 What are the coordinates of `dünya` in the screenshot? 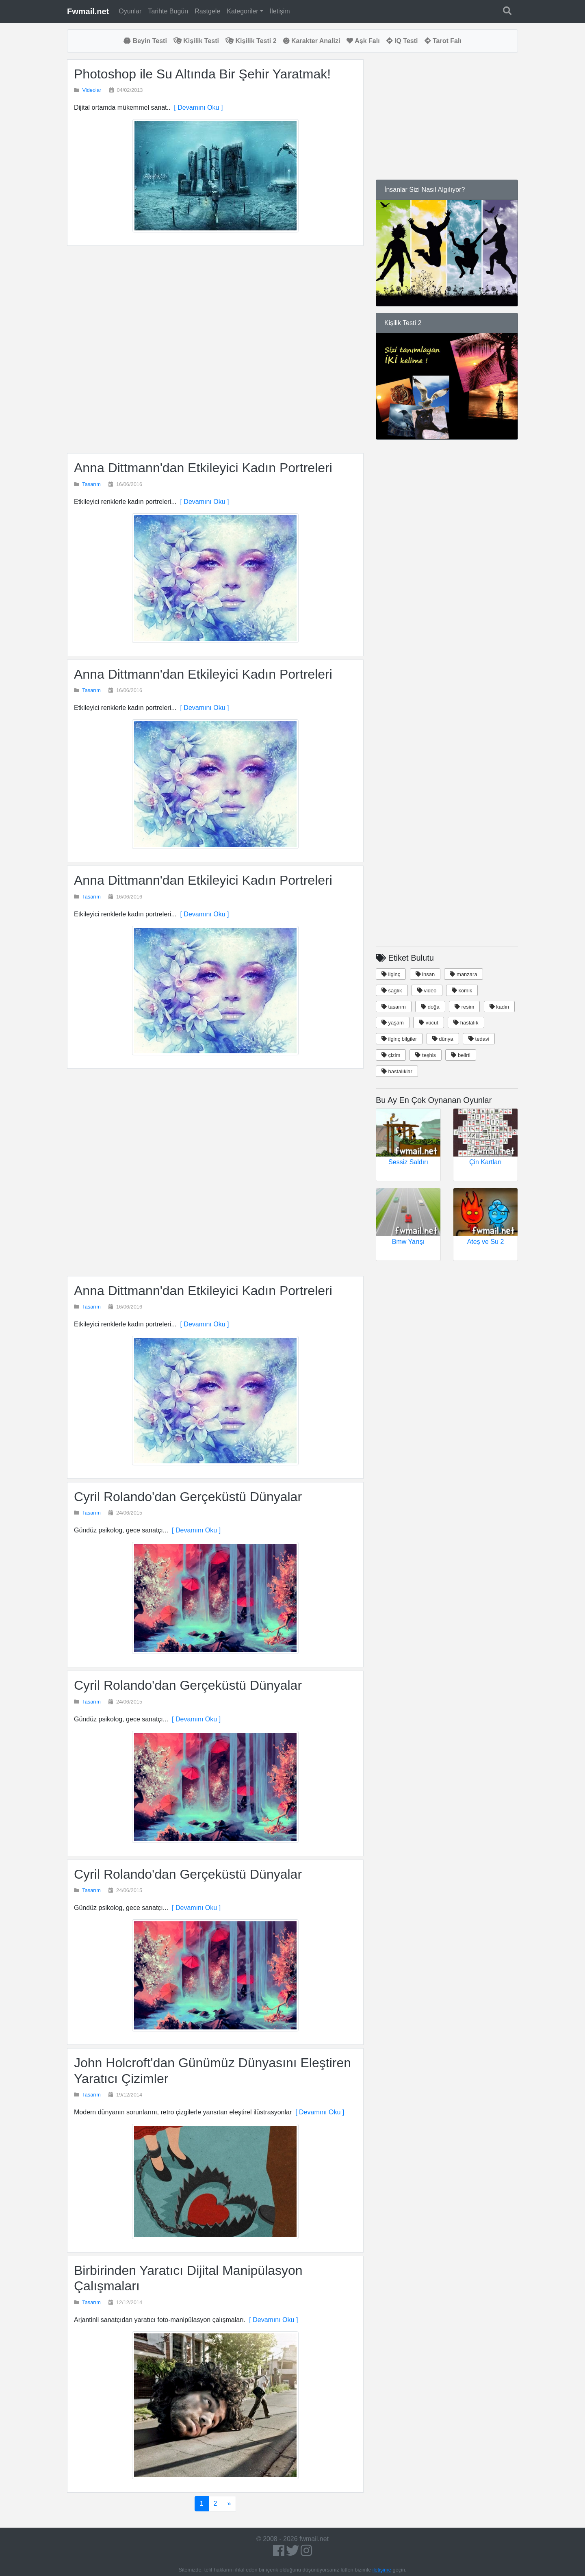 It's located at (442, 1039).